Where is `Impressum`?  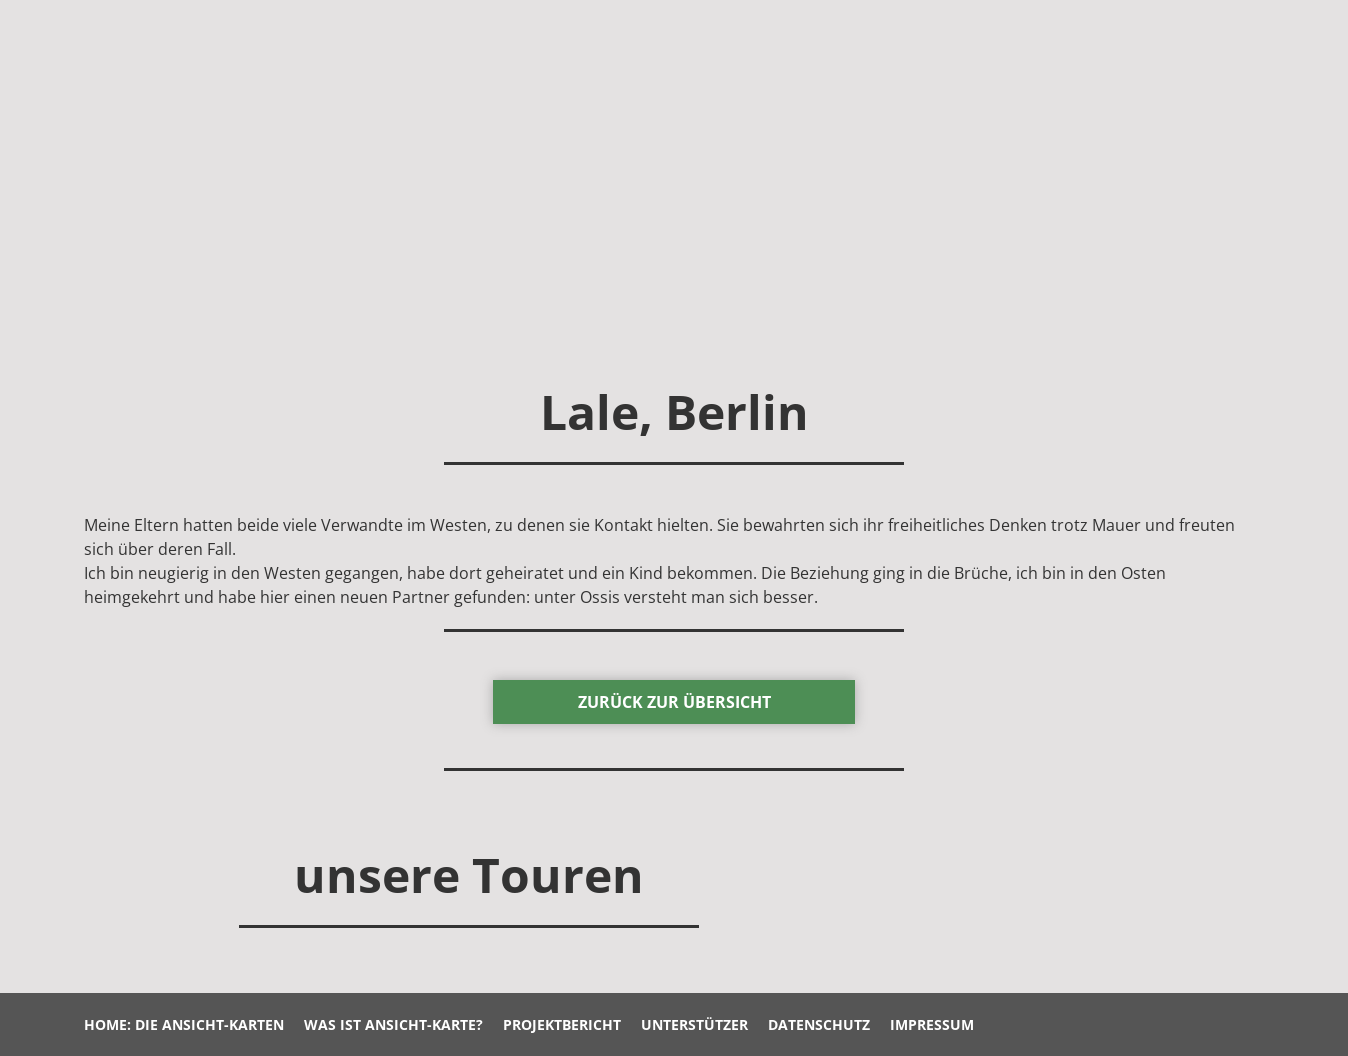
Impressum is located at coordinates (932, 1024).